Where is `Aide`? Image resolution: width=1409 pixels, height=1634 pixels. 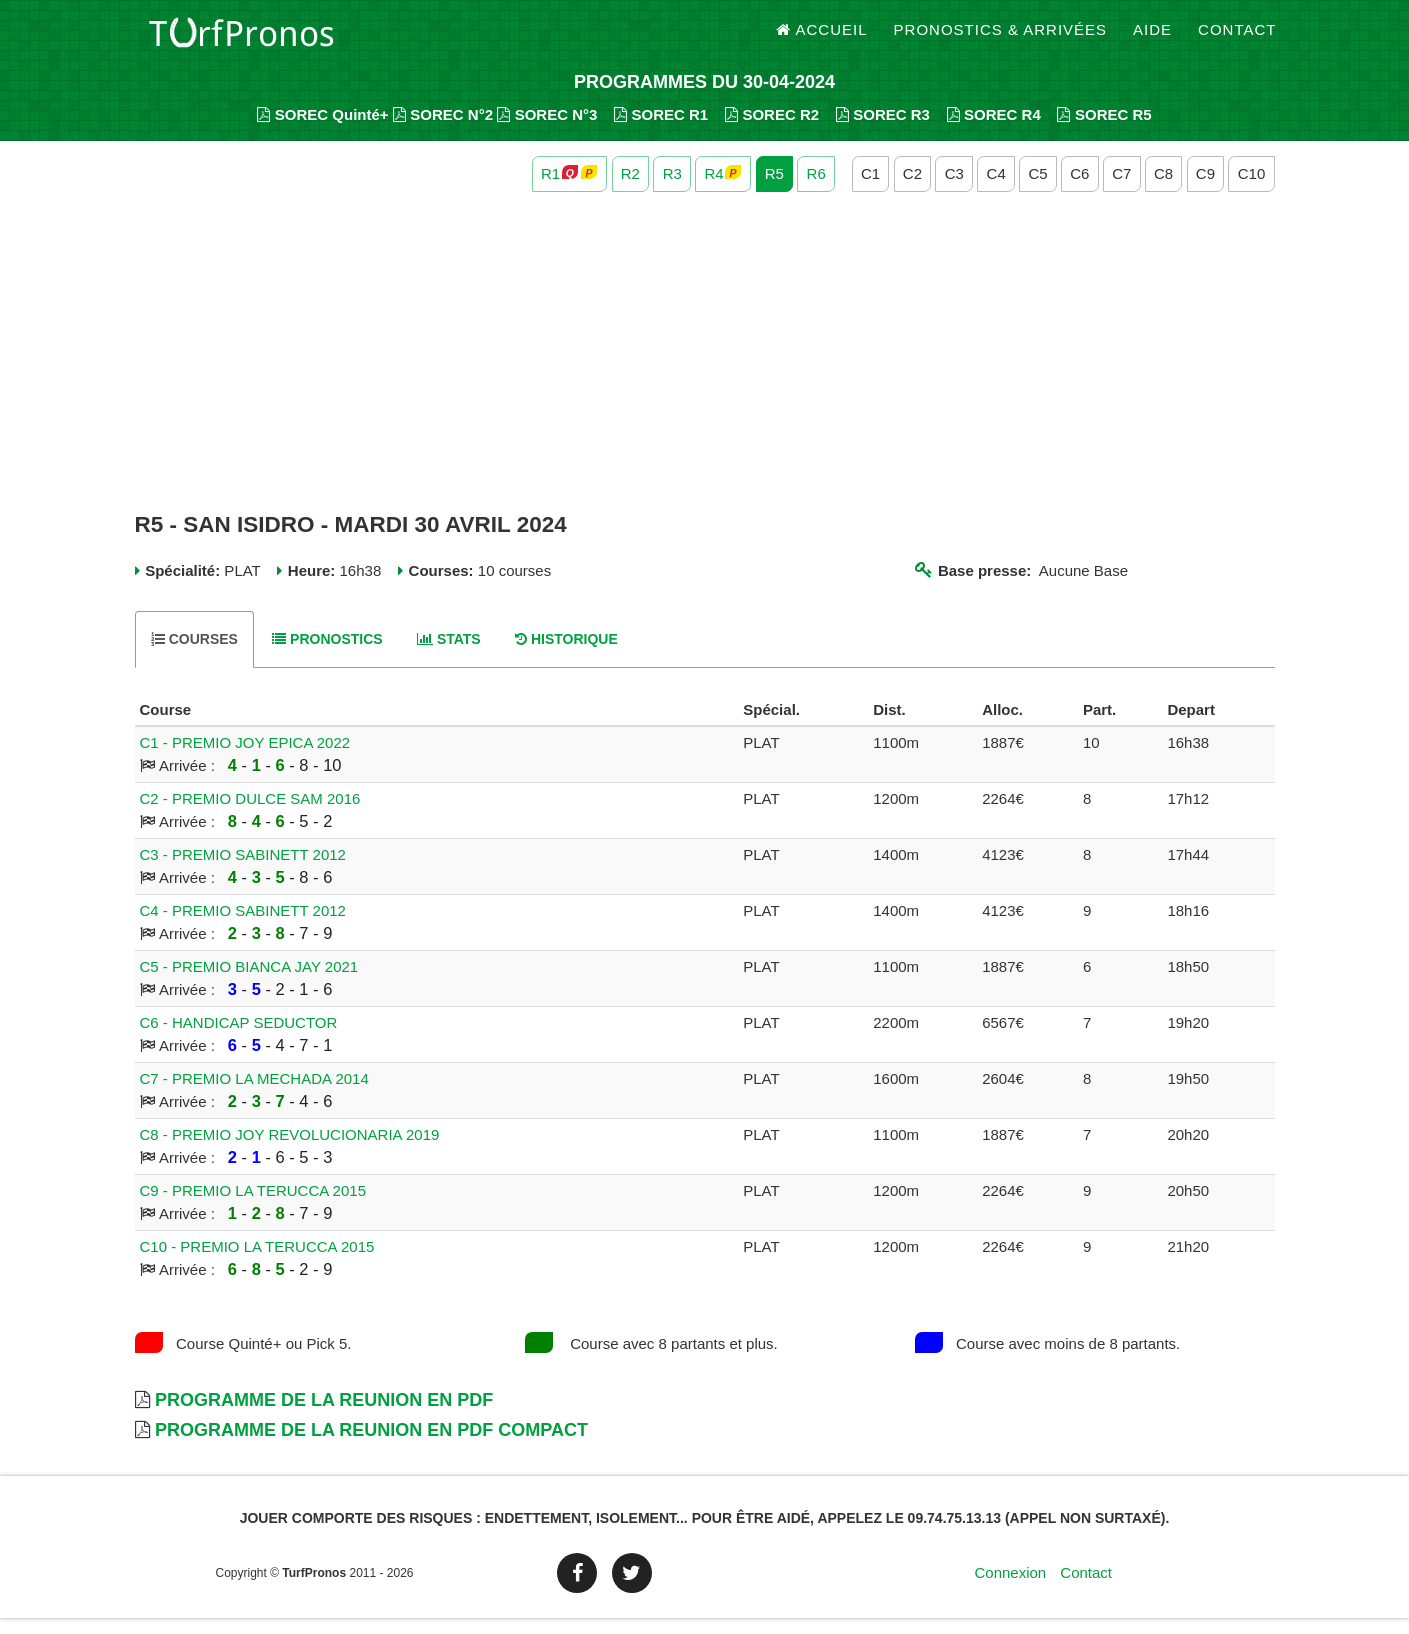 Aide is located at coordinates (1152, 39).